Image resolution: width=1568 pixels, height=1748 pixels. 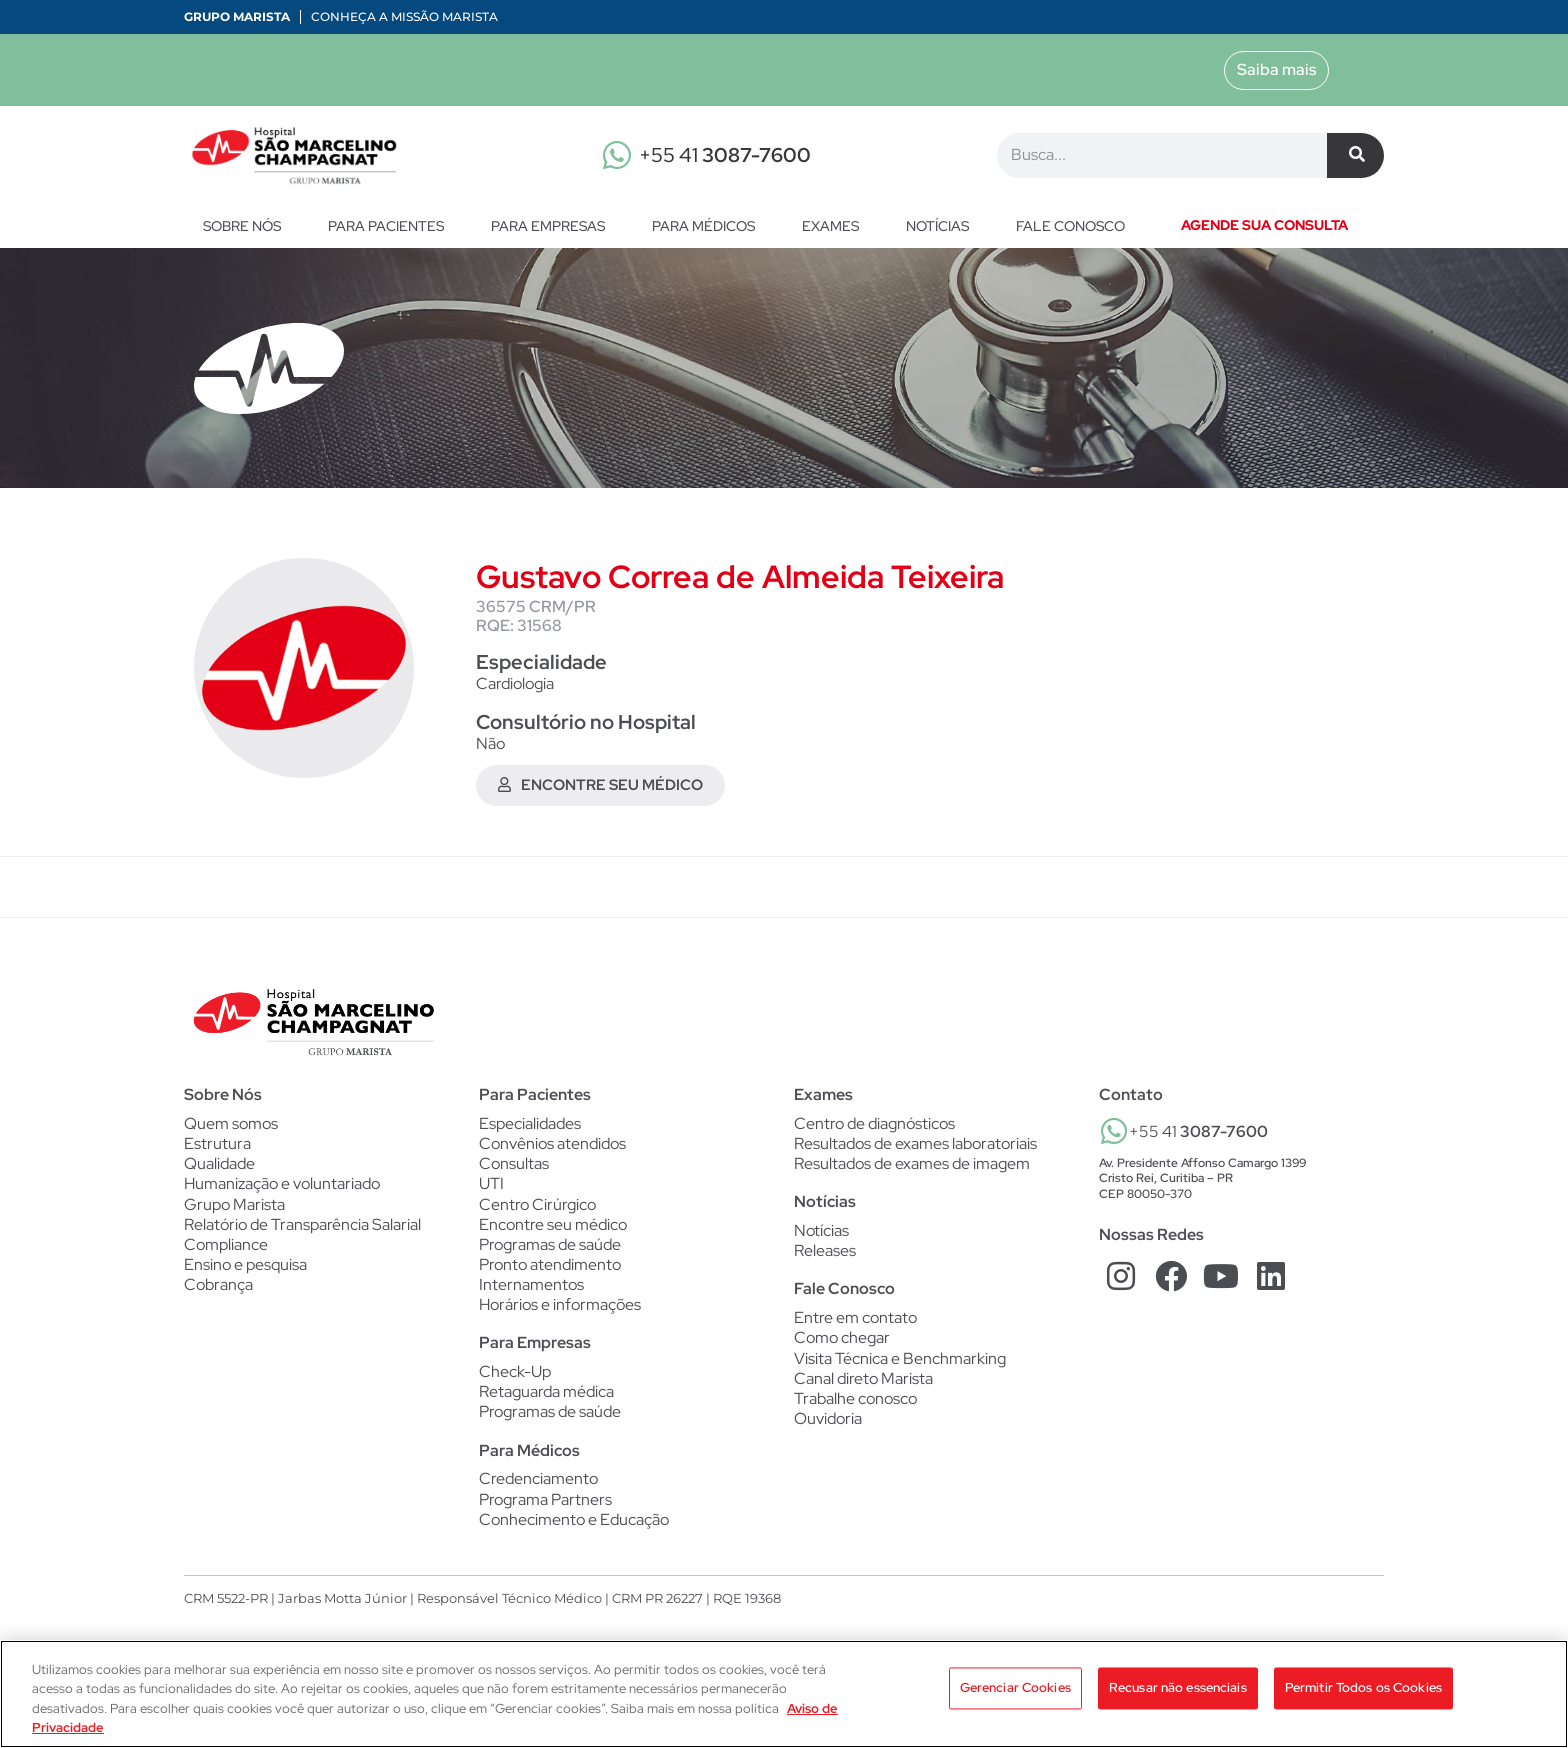 I want to click on Canal direto Marista, so click(x=863, y=1385).